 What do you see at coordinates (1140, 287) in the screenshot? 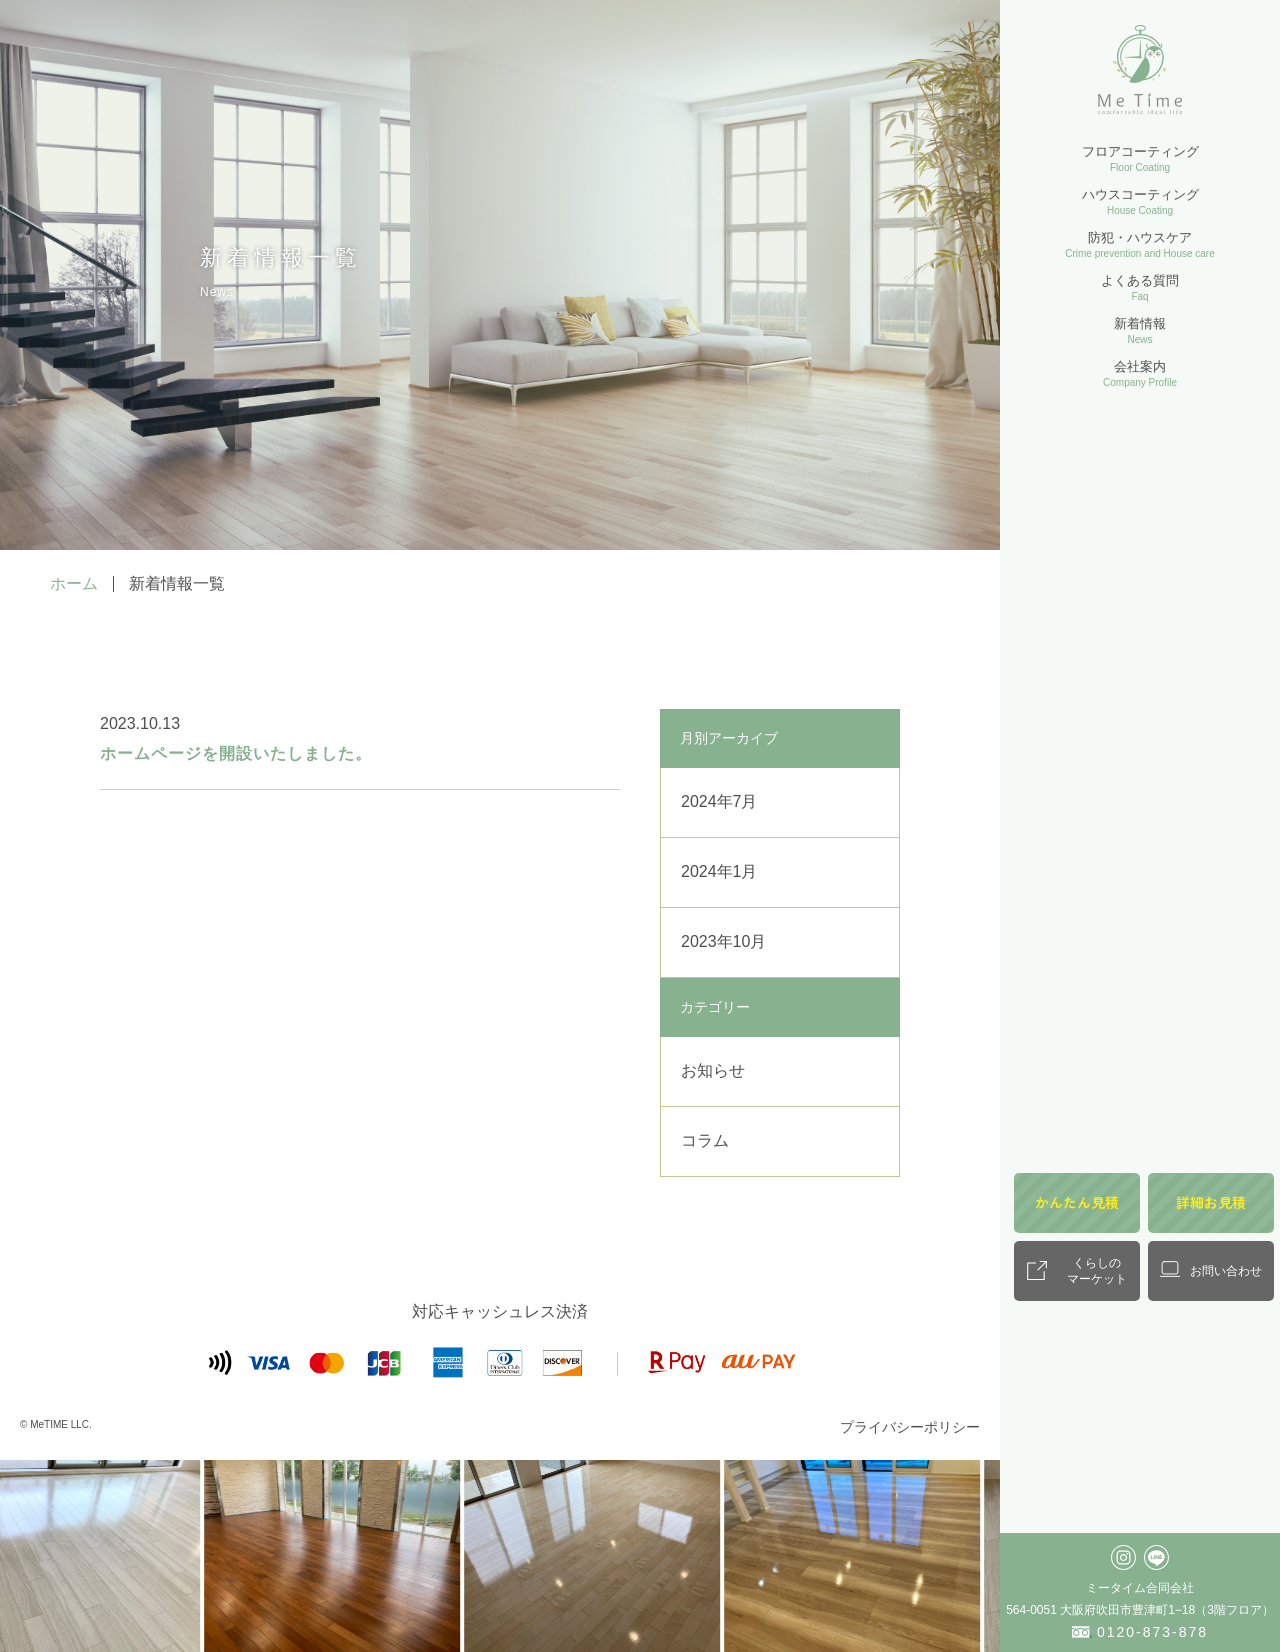
I see `よくある質問` at bounding box center [1140, 287].